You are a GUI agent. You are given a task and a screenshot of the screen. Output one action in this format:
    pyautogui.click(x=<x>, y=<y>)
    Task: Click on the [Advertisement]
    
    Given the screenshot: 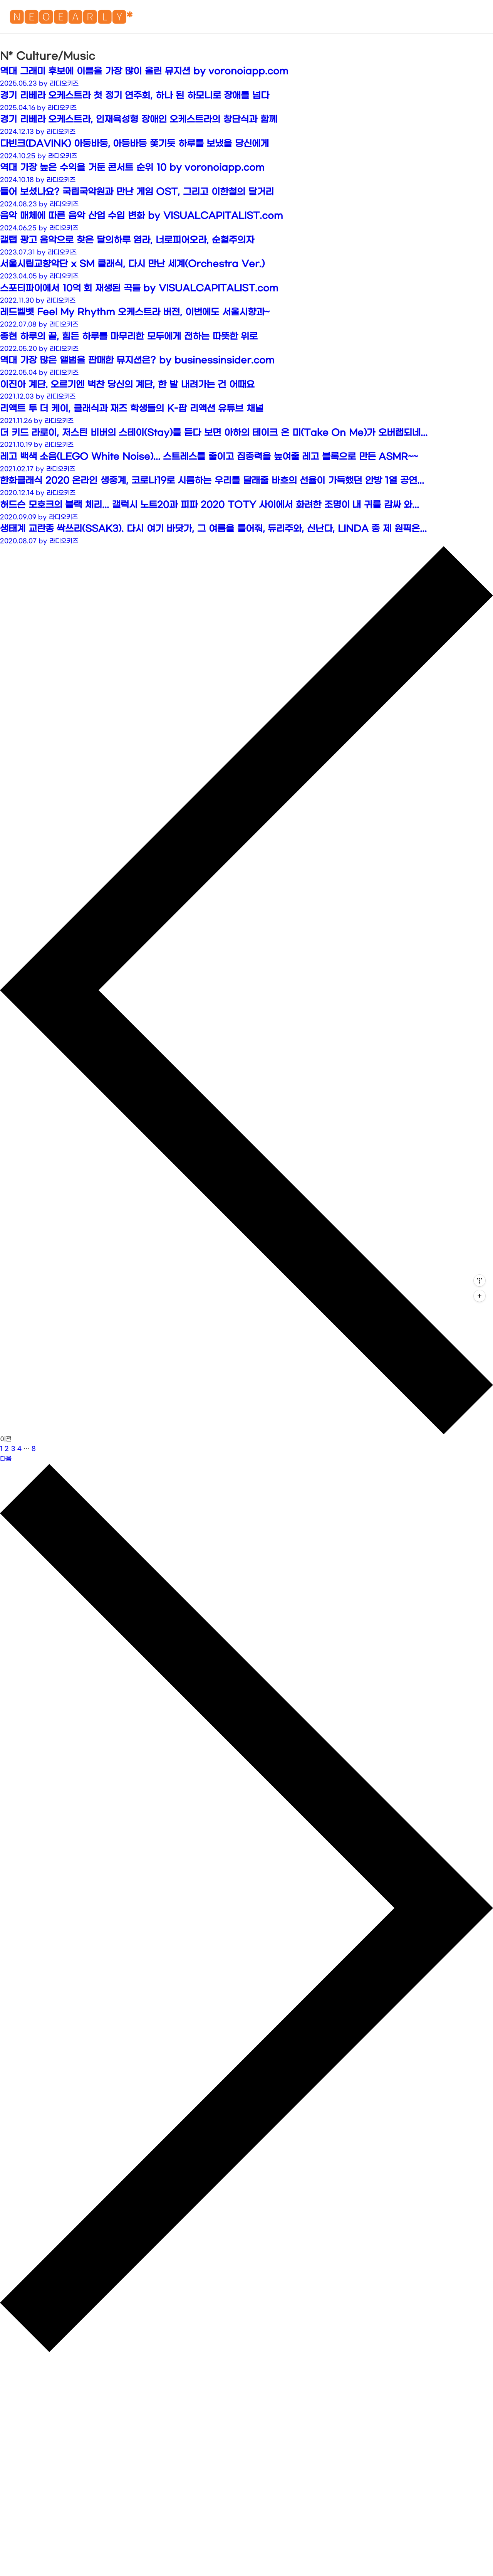 What is the action you would take?
    pyautogui.click(x=246, y=95)
    